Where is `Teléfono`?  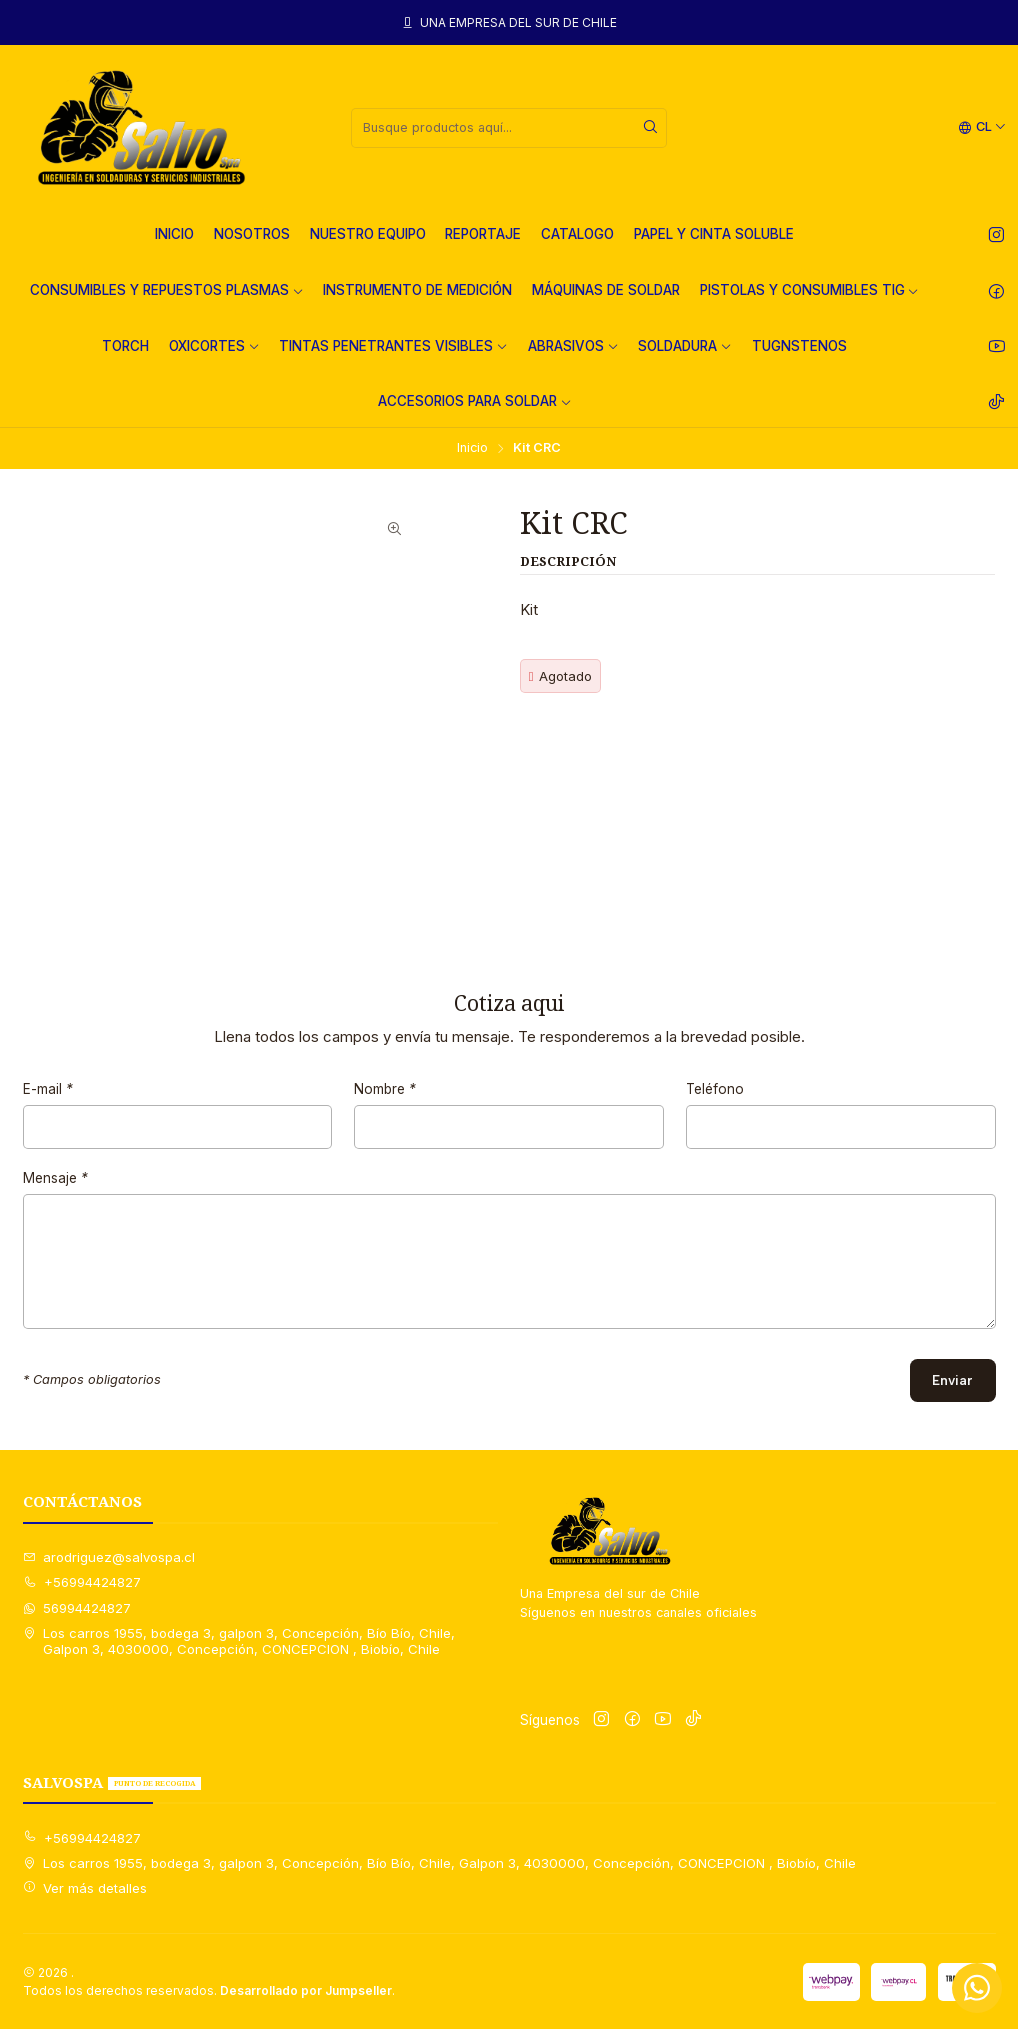
Teléfono is located at coordinates (715, 1106).